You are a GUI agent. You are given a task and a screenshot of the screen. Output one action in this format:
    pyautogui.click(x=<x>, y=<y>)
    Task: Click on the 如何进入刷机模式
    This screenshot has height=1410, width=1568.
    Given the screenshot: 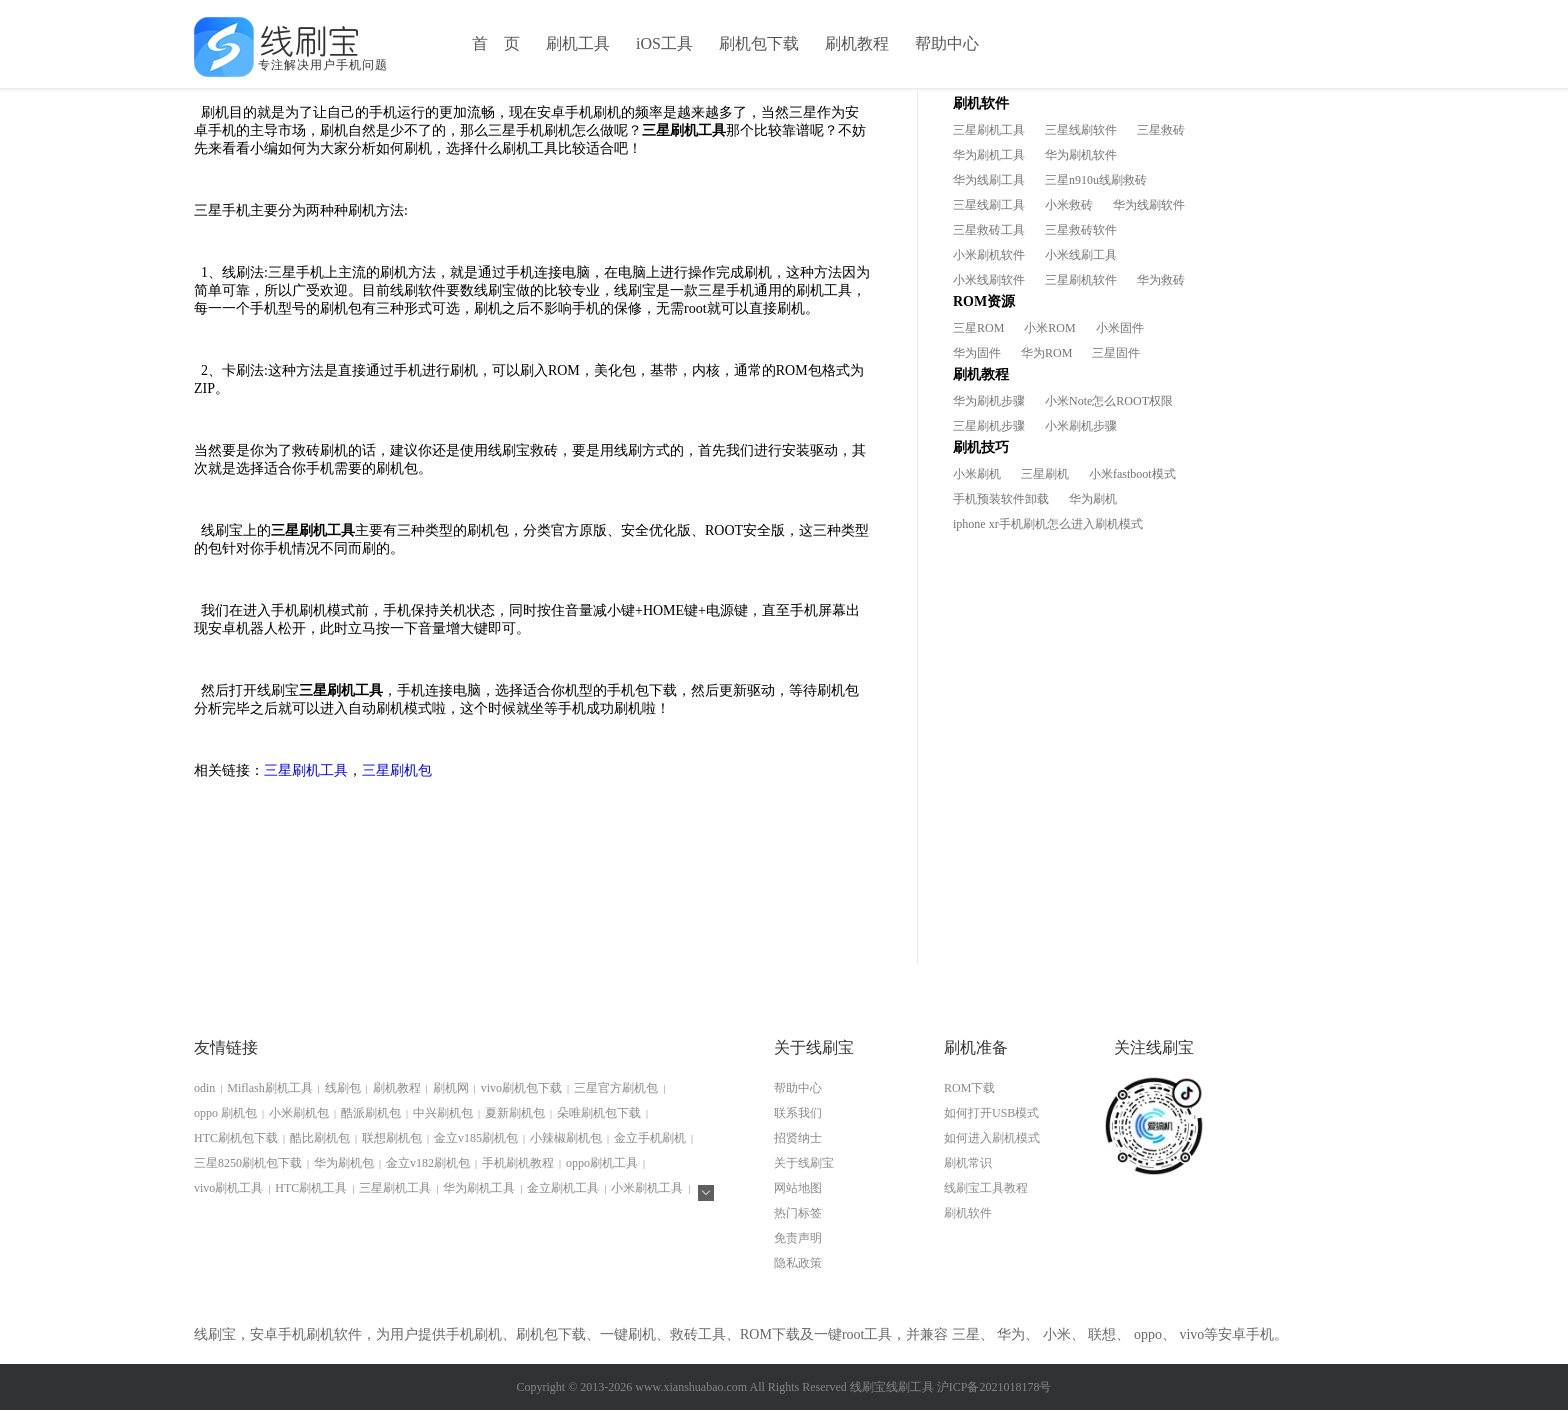 What is the action you would take?
    pyautogui.click(x=992, y=1138)
    